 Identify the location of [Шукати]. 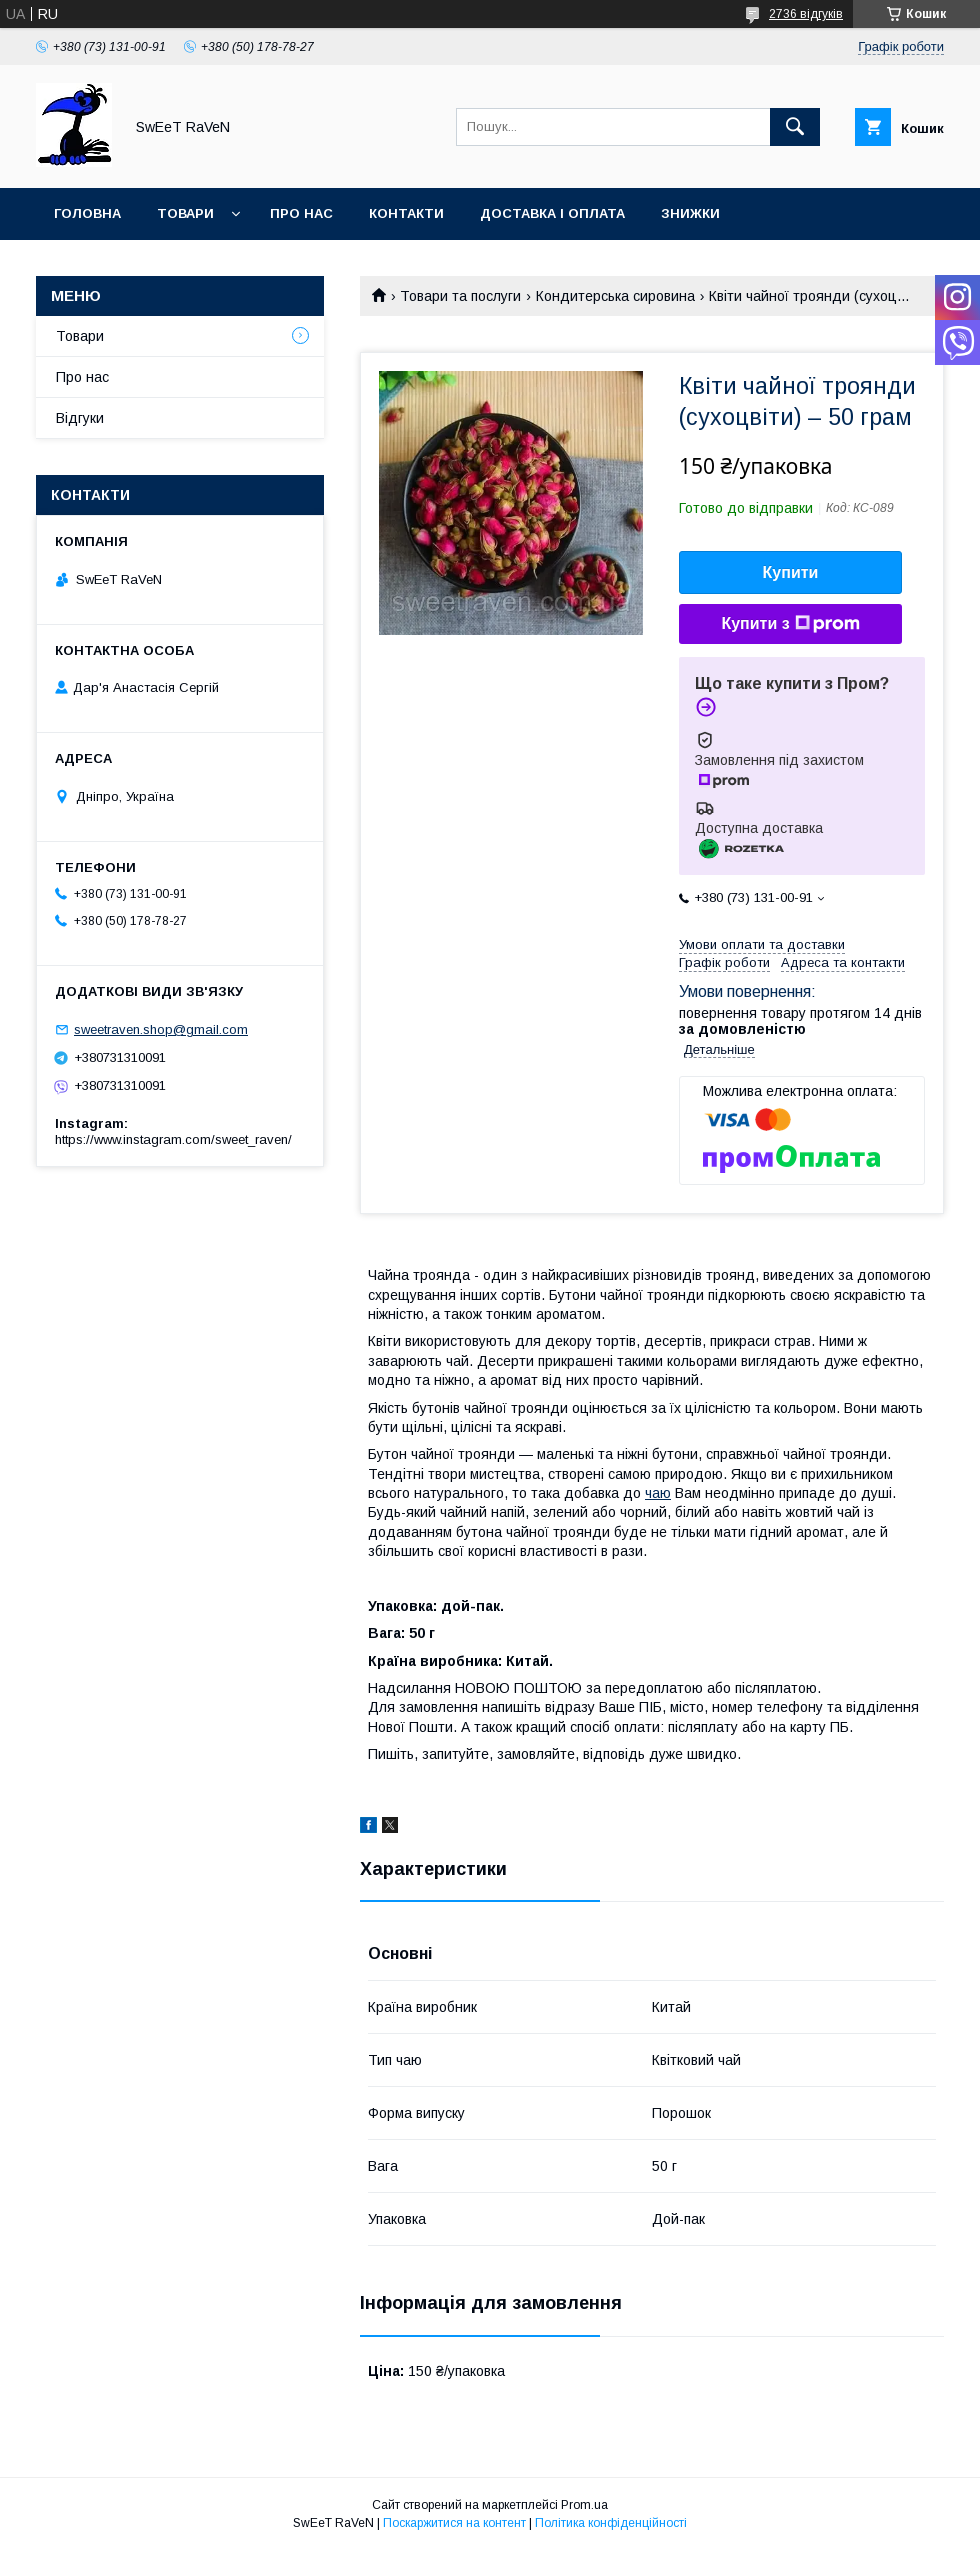
(795, 127).